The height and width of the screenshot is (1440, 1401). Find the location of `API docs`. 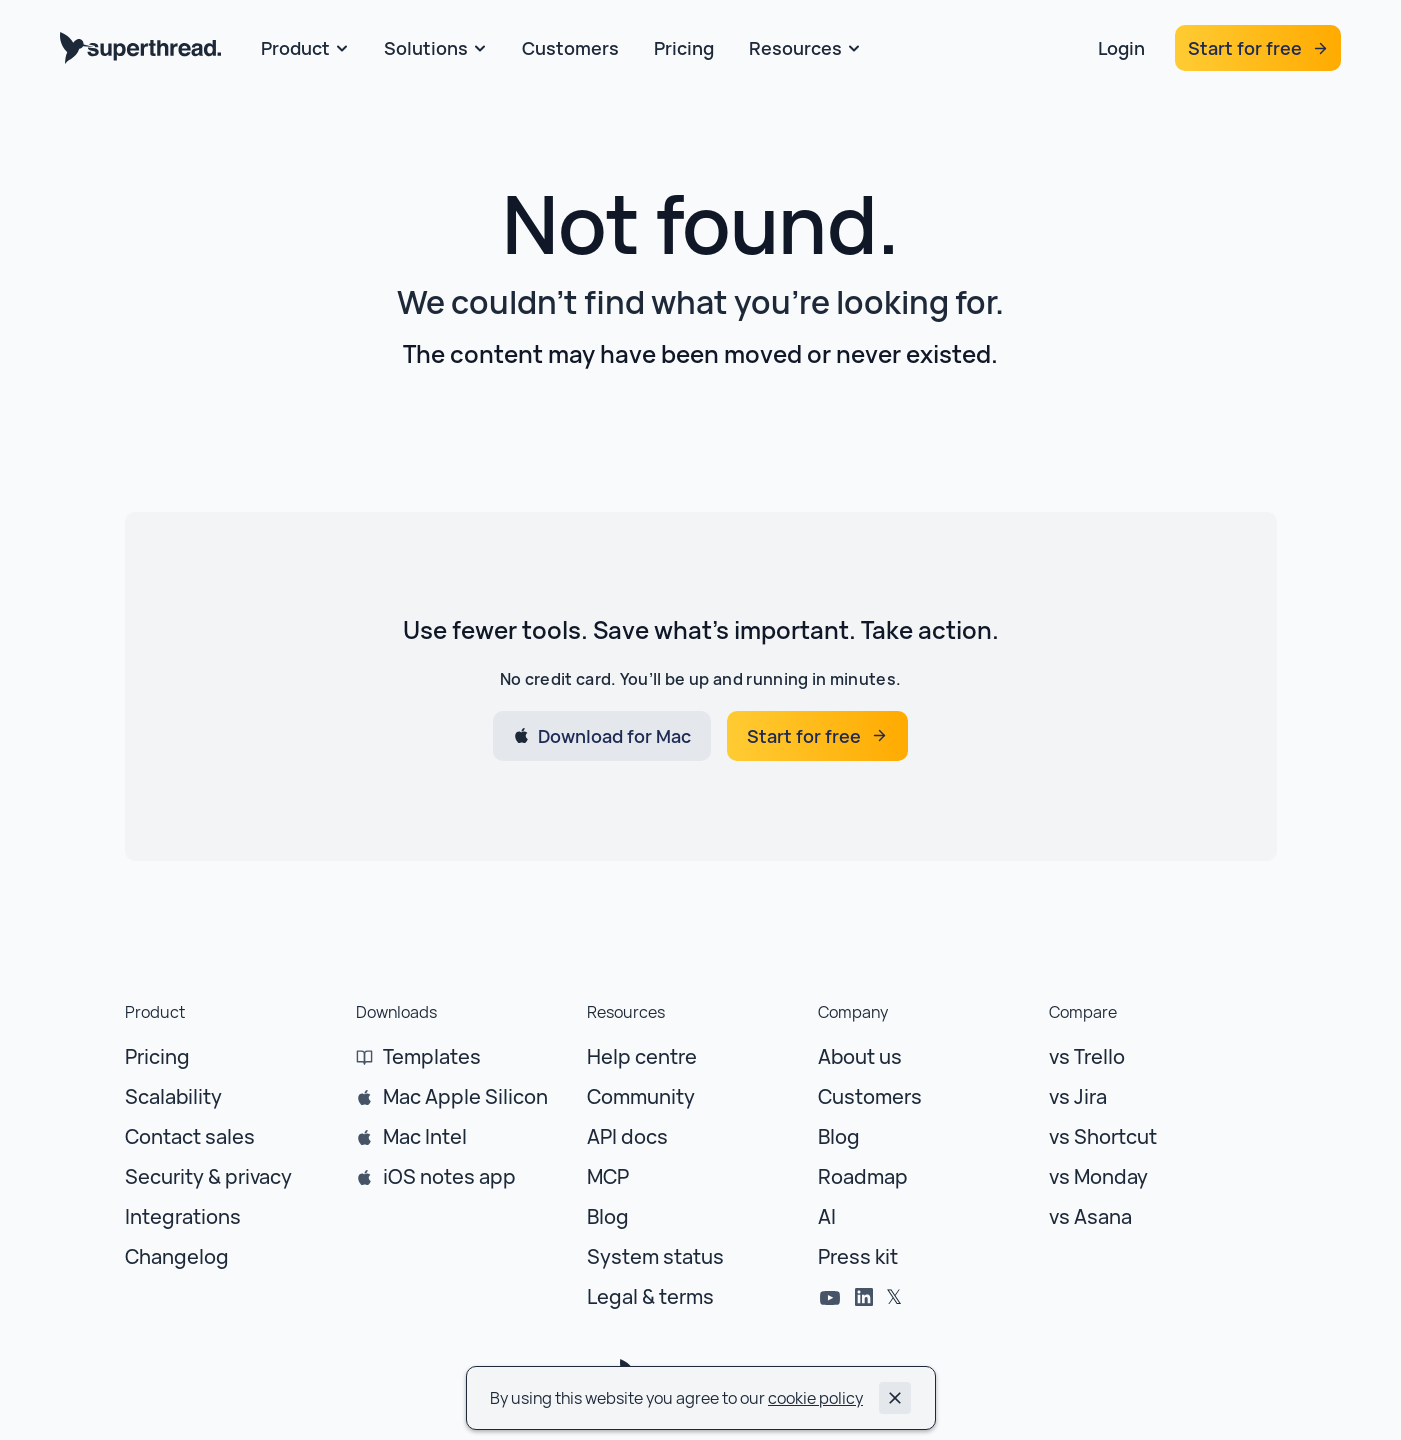

API docs is located at coordinates (627, 1136).